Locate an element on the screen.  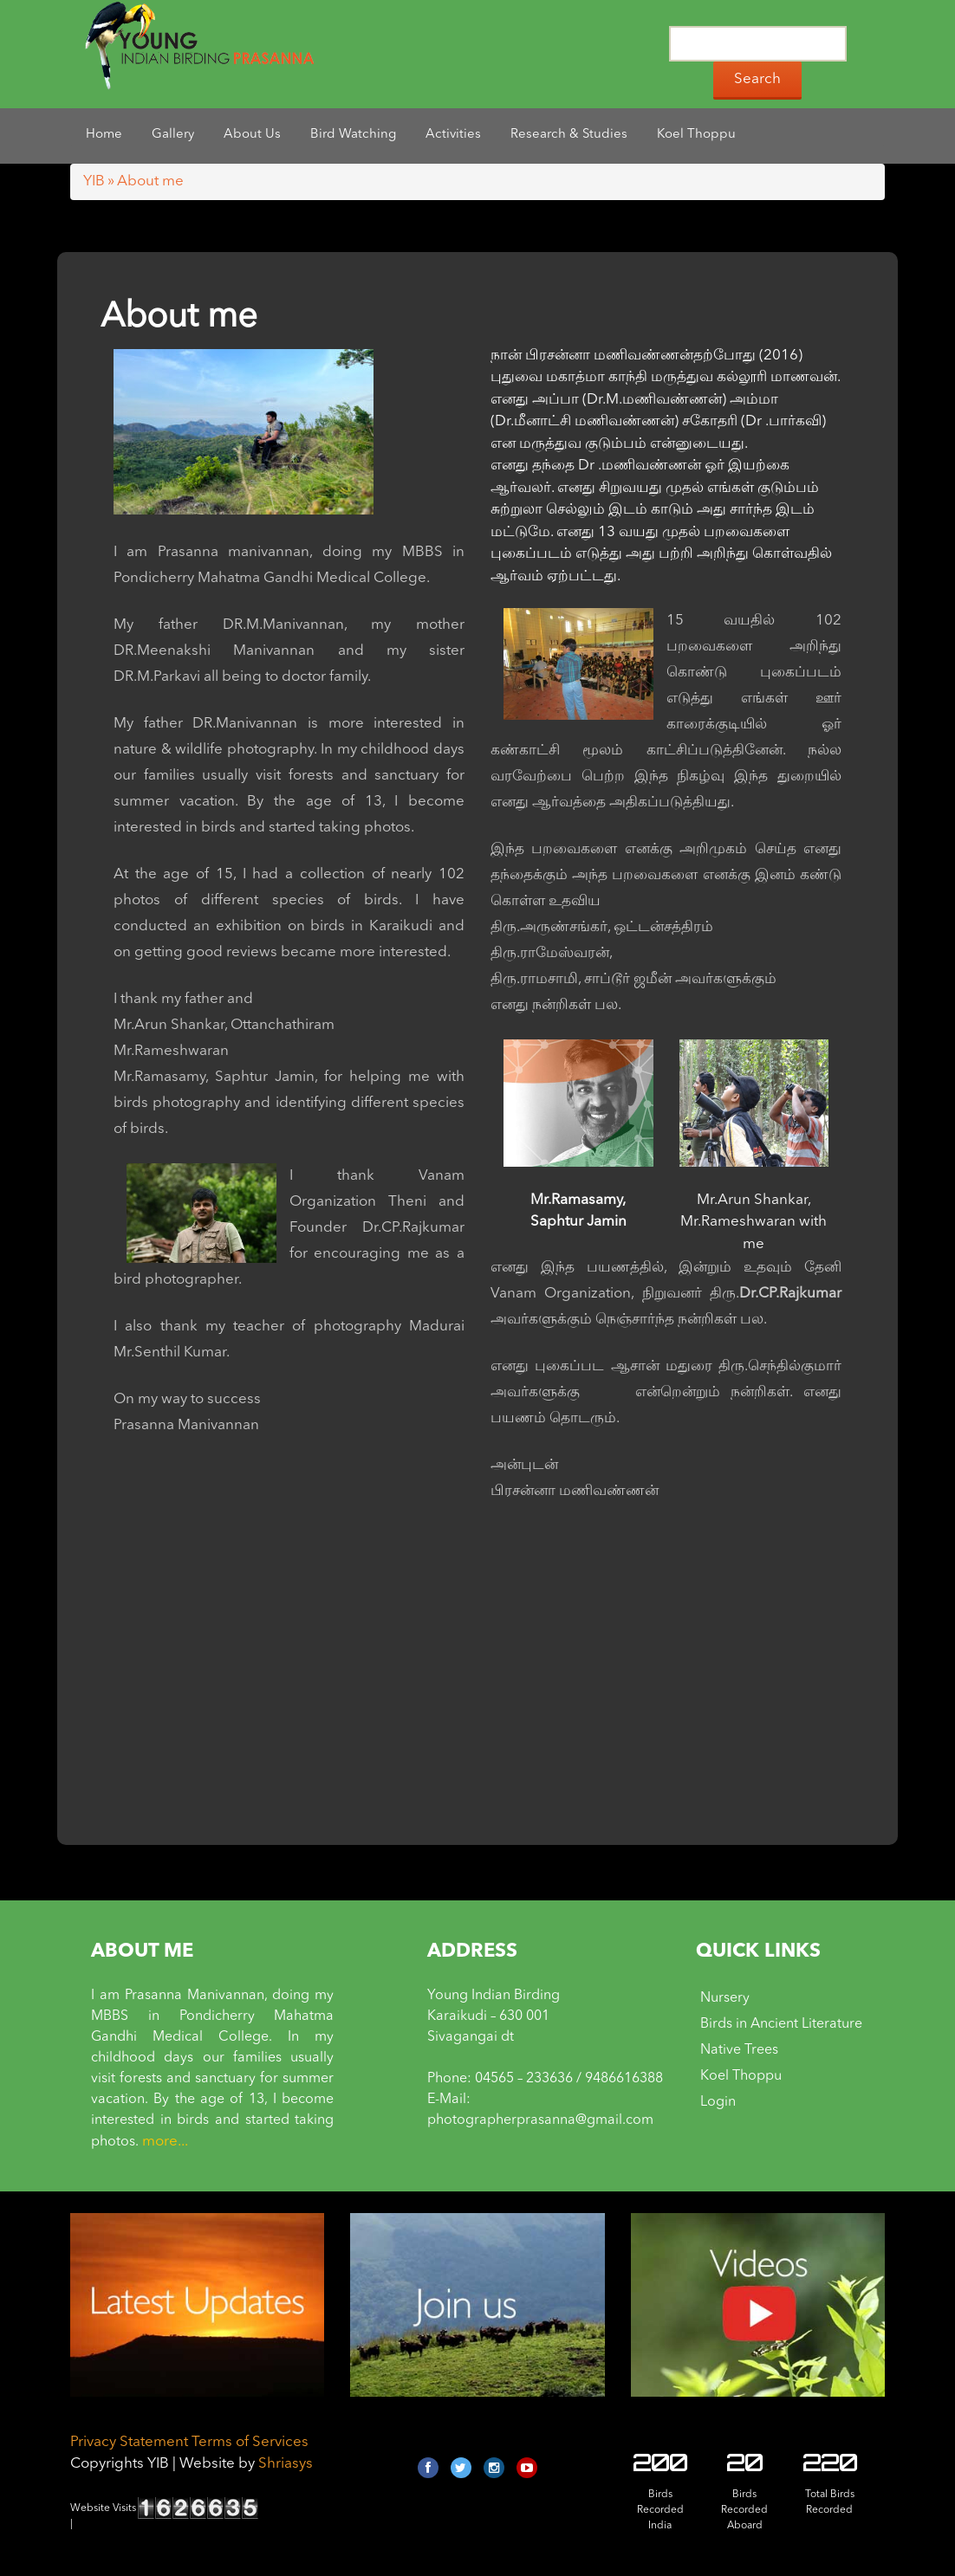
Research & Studies is located at coordinates (568, 134).